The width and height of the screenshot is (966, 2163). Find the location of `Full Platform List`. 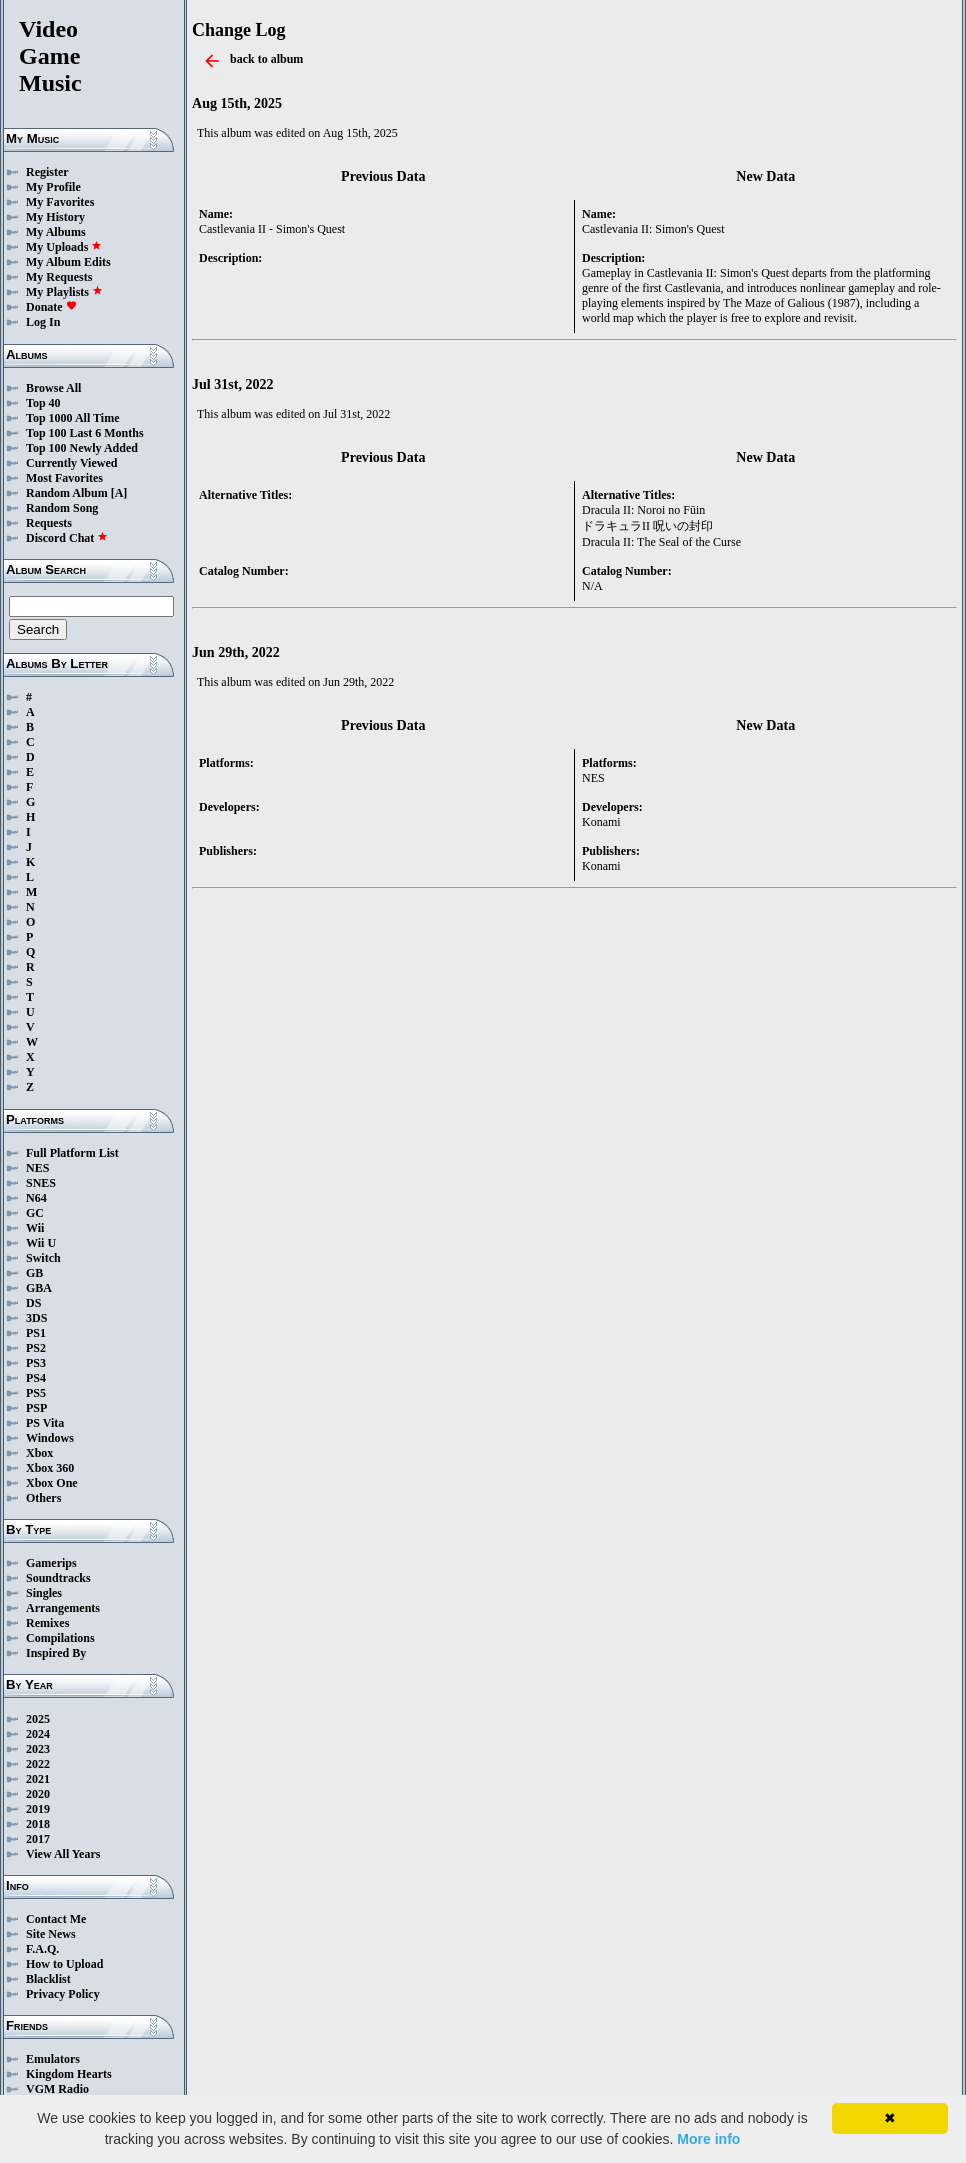

Full Platform List is located at coordinates (72, 1153).